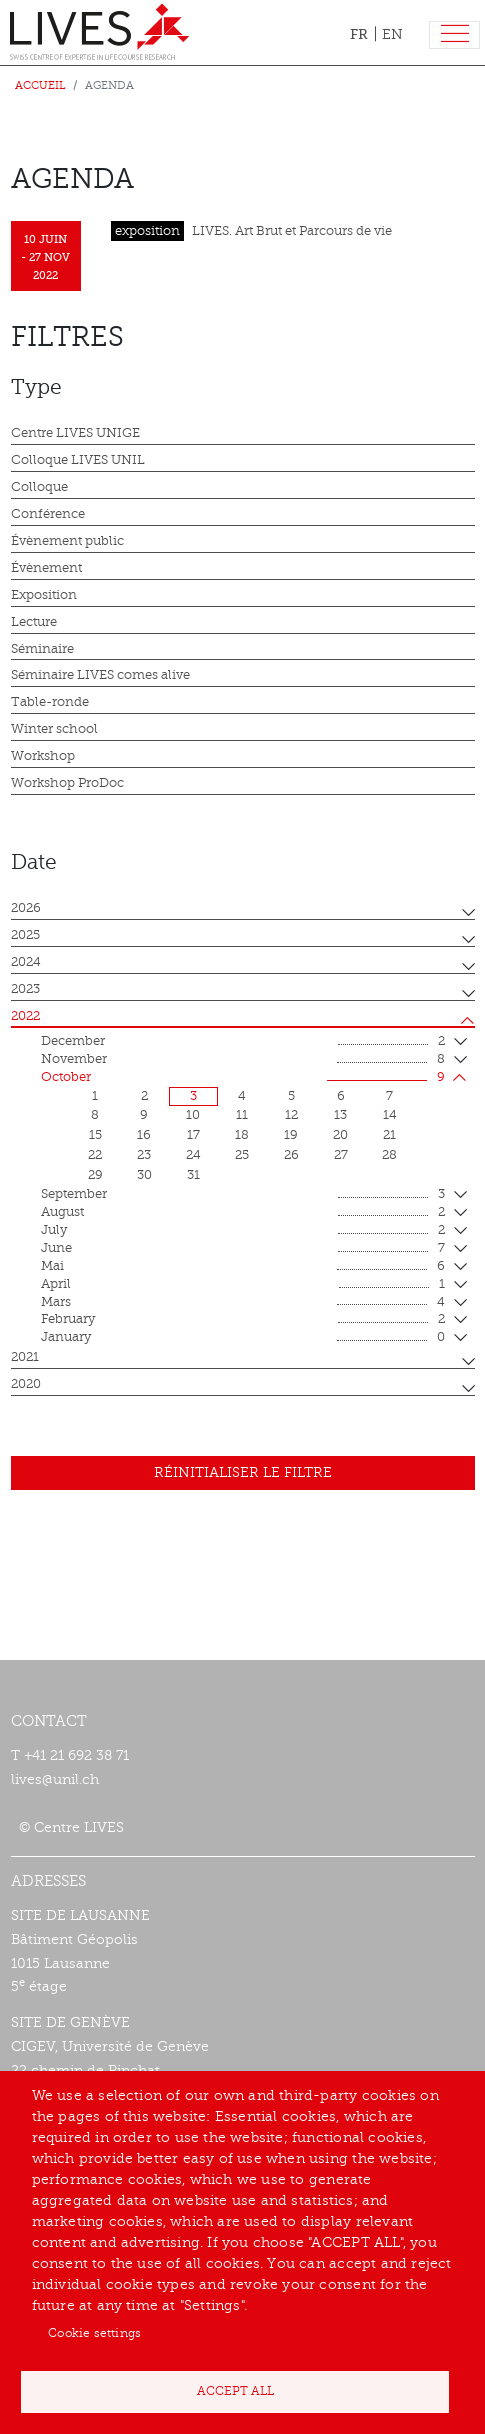 This screenshot has width=485, height=2434. What do you see at coordinates (25, 1016) in the screenshot?
I see `2022` at bounding box center [25, 1016].